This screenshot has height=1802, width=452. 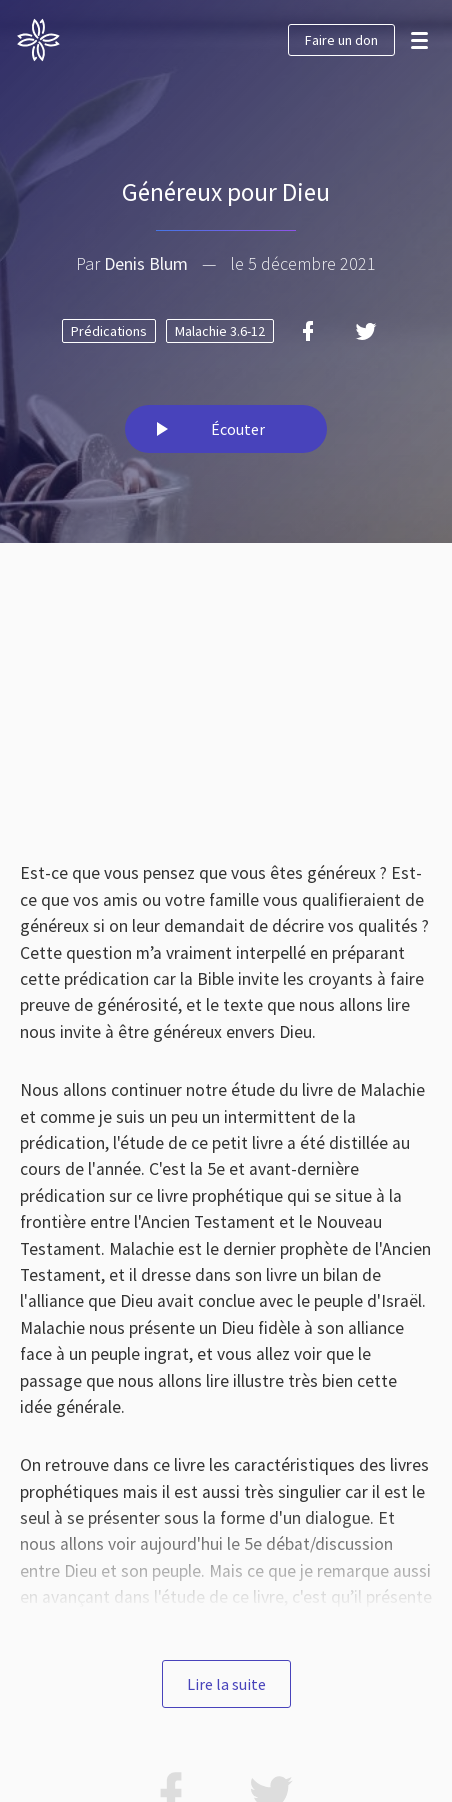 What do you see at coordinates (366, 331) in the screenshot?
I see `[Twitter]` at bounding box center [366, 331].